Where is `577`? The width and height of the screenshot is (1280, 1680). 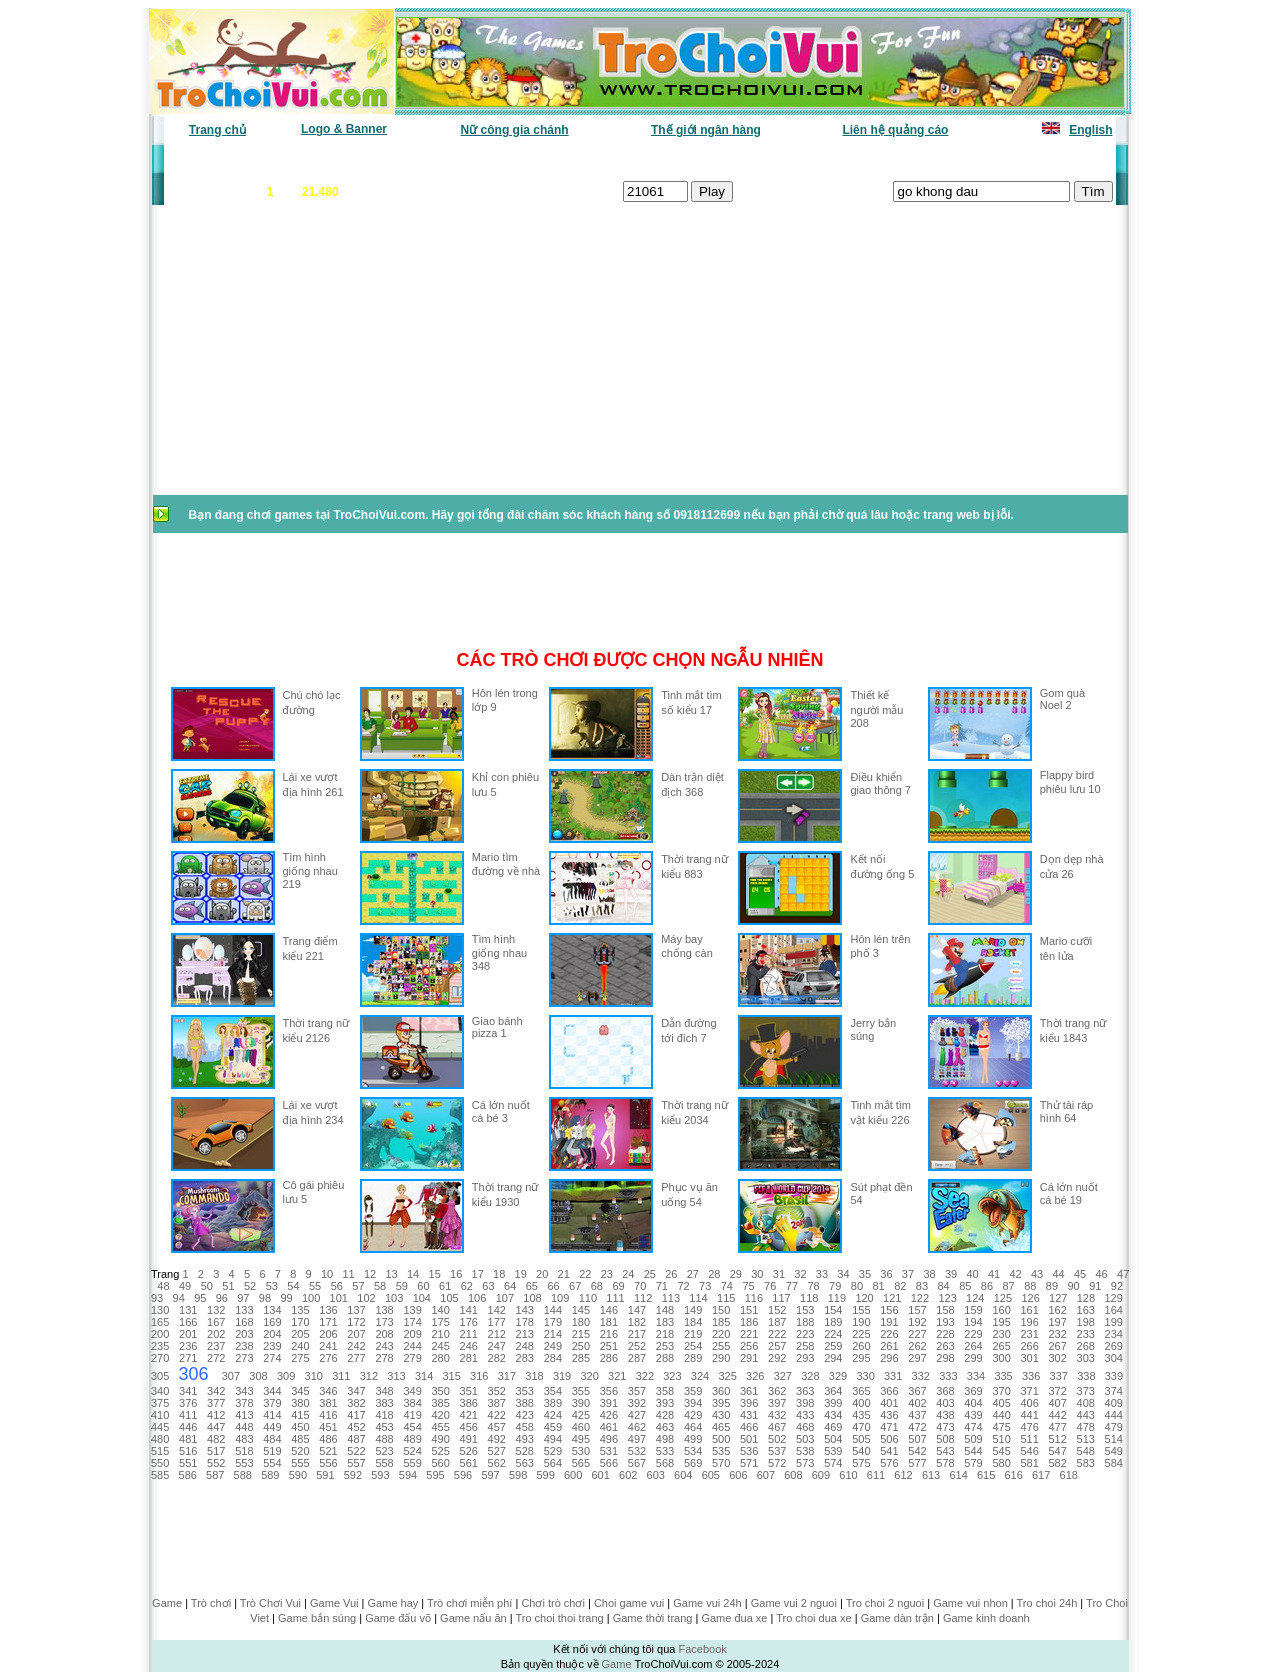 577 is located at coordinates (917, 1463).